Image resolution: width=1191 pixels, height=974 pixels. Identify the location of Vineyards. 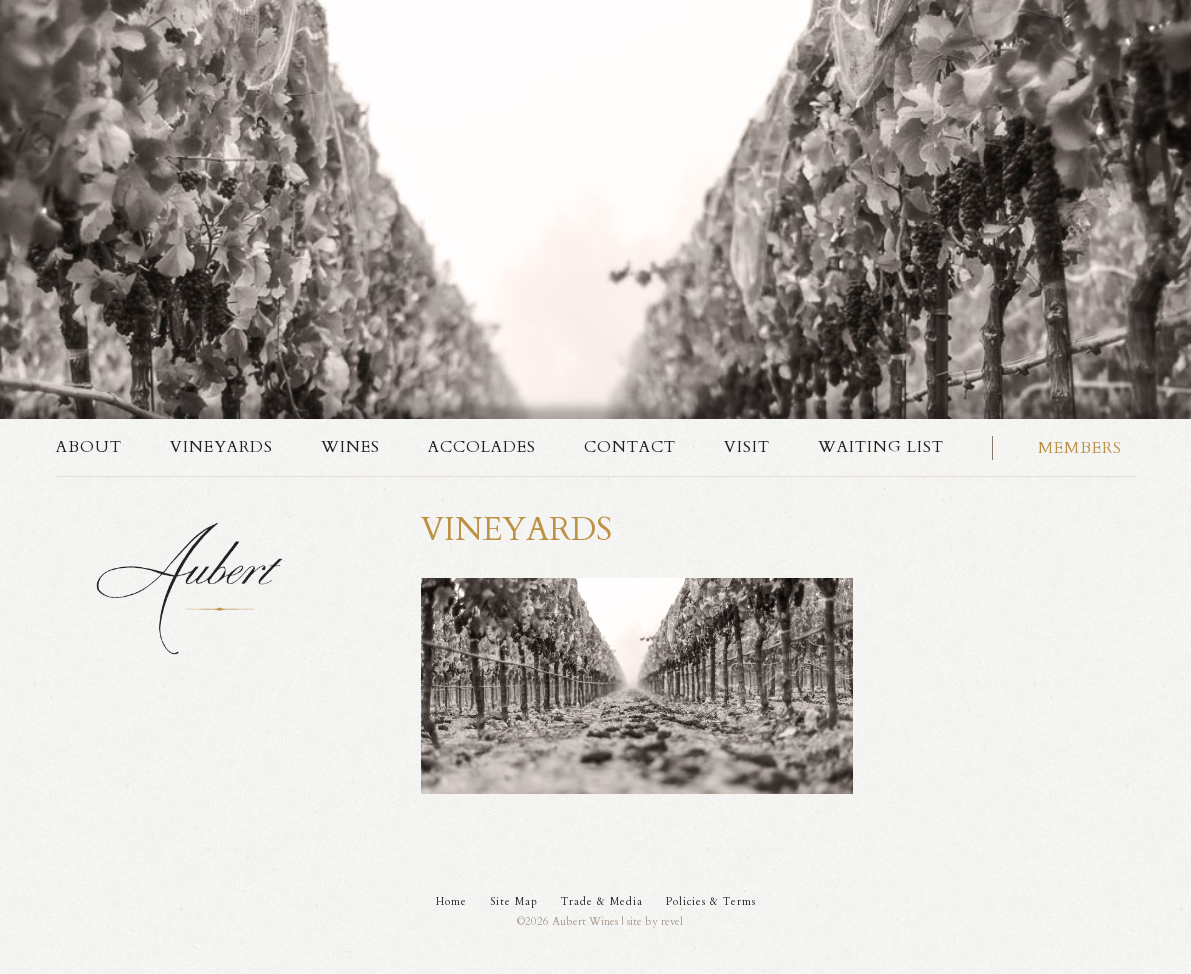
(221, 447).